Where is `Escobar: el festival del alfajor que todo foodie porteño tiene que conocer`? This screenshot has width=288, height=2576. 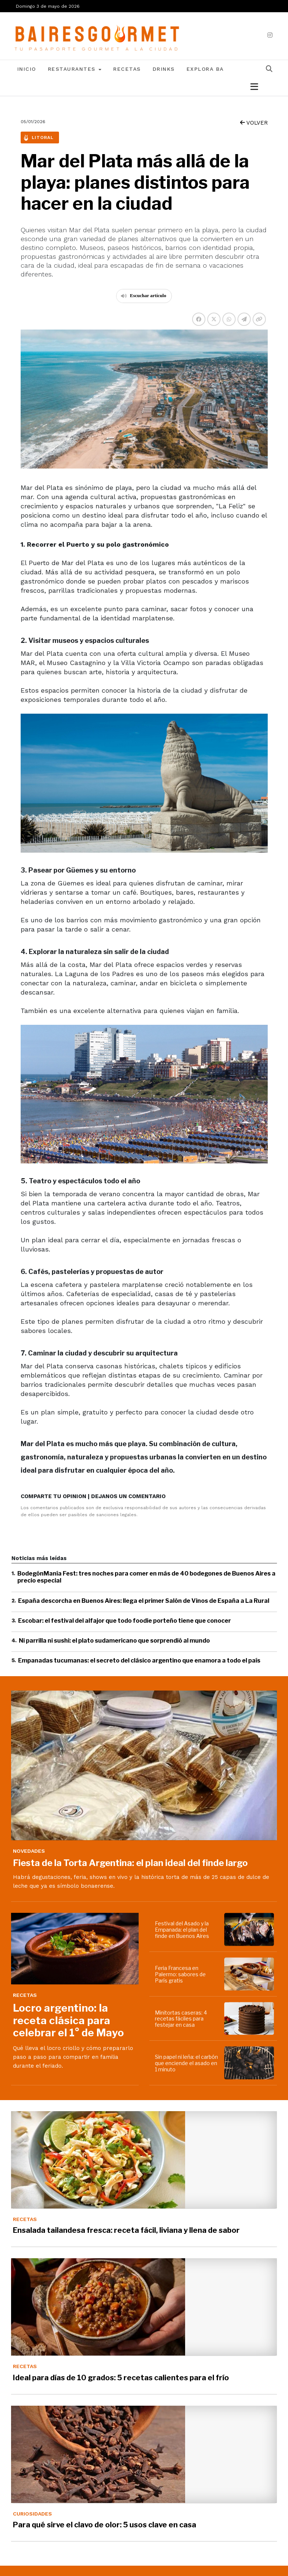
Escobar: el festival del alfajor que todo foodie porteño tiene que conocer is located at coordinates (124, 1620).